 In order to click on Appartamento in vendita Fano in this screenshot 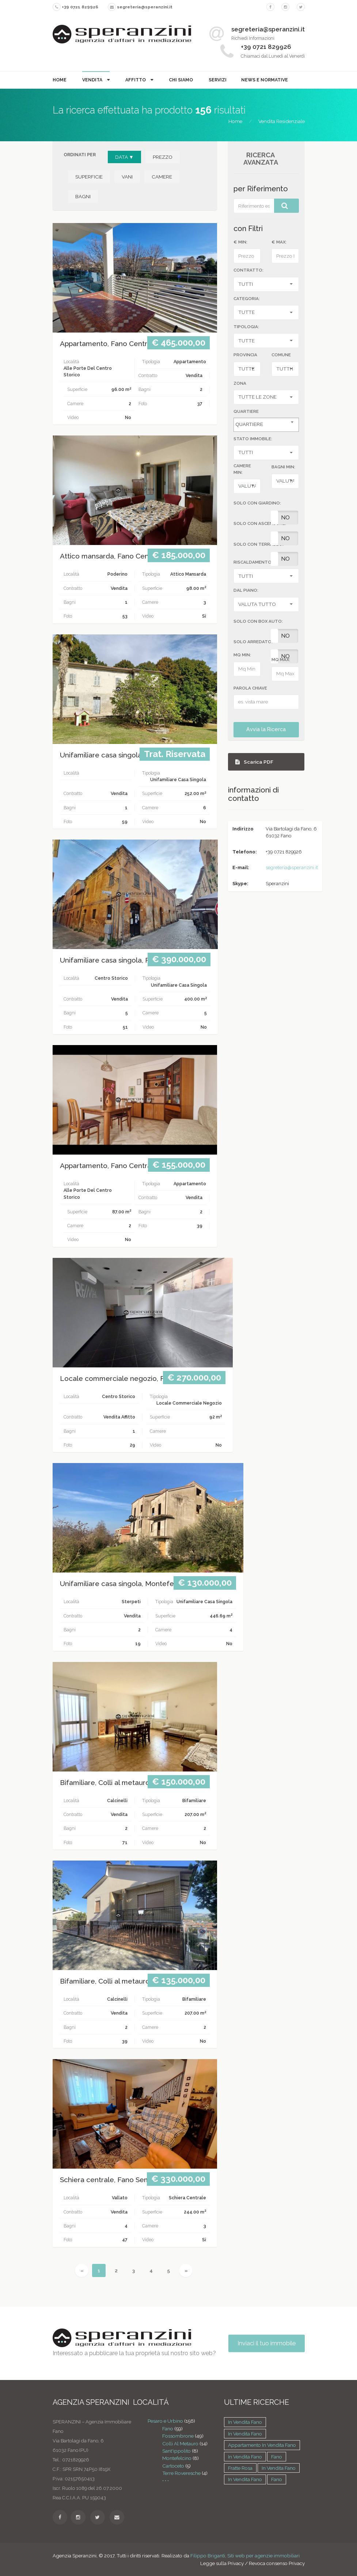, I will do `click(262, 2445)`.